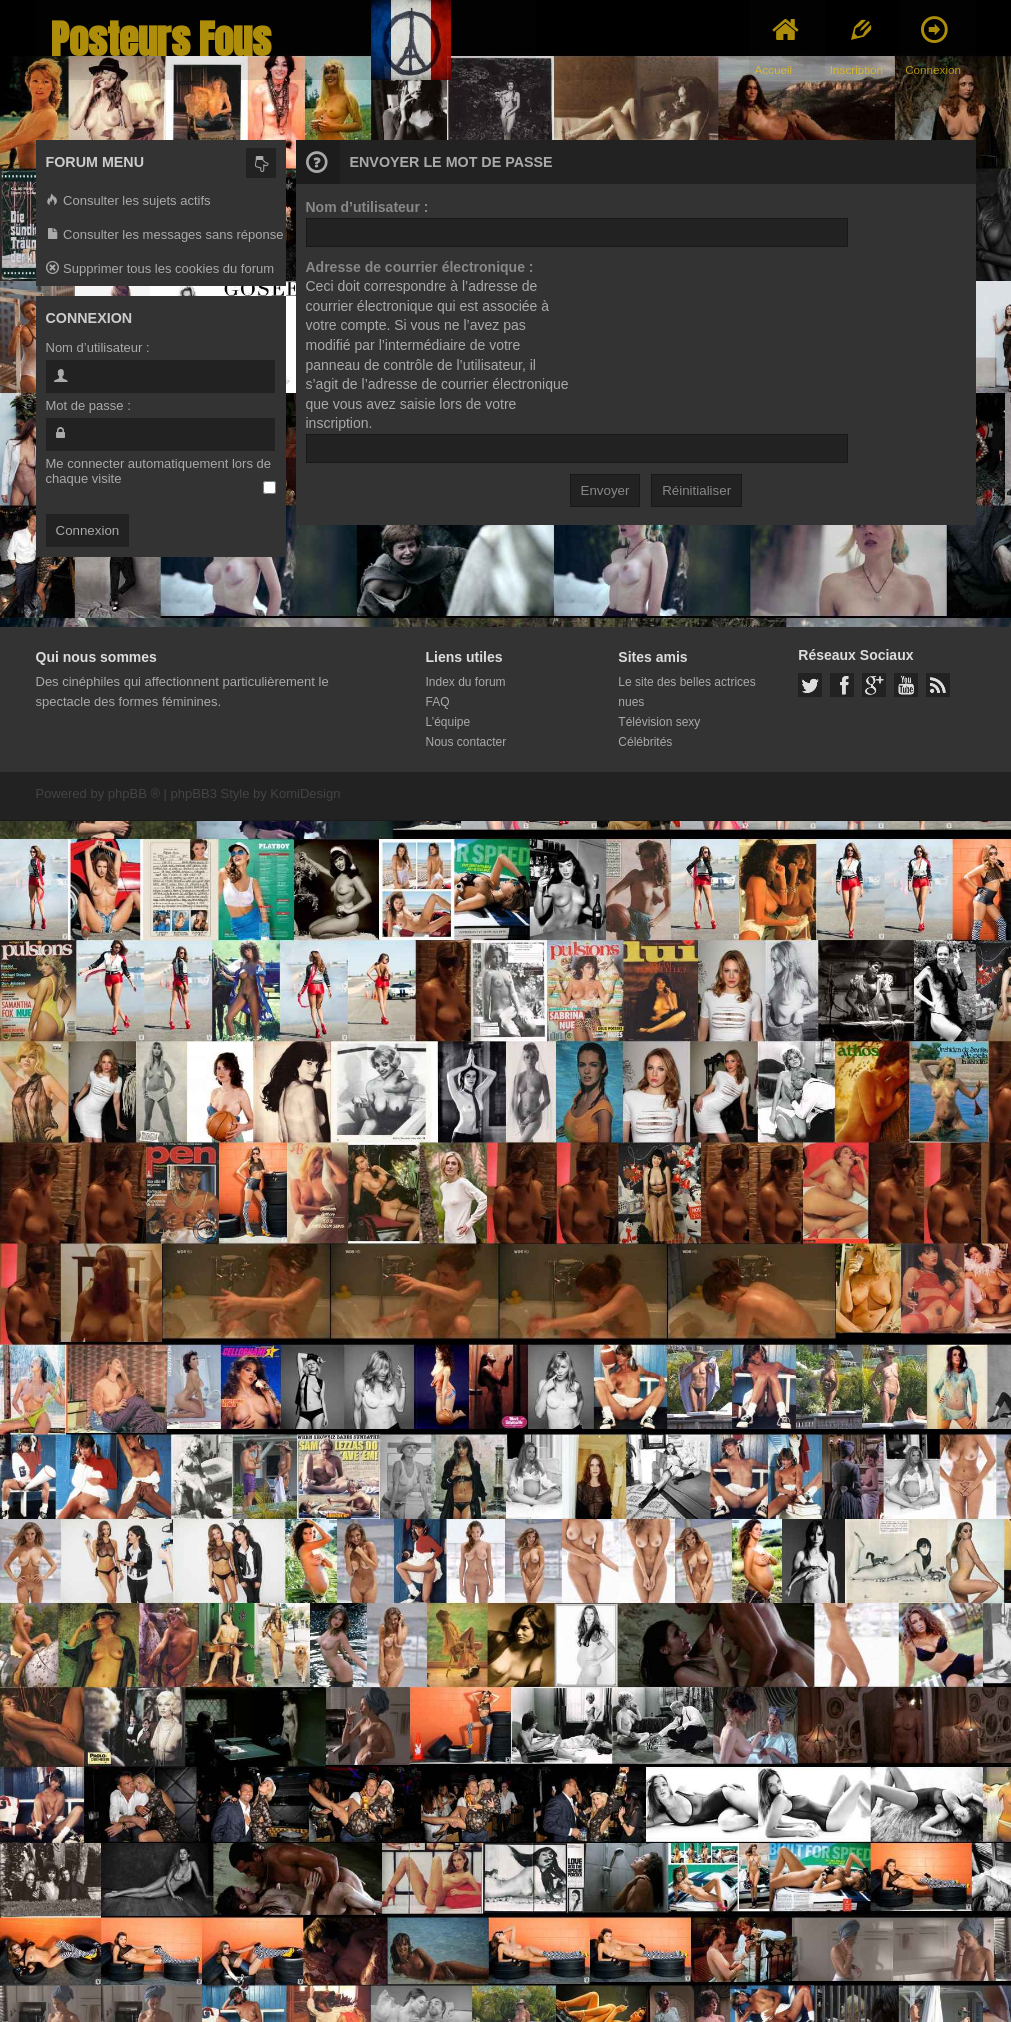  What do you see at coordinates (160, 269) in the screenshot?
I see `Supprimer tous les cookies du forum` at bounding box center [160, 269].